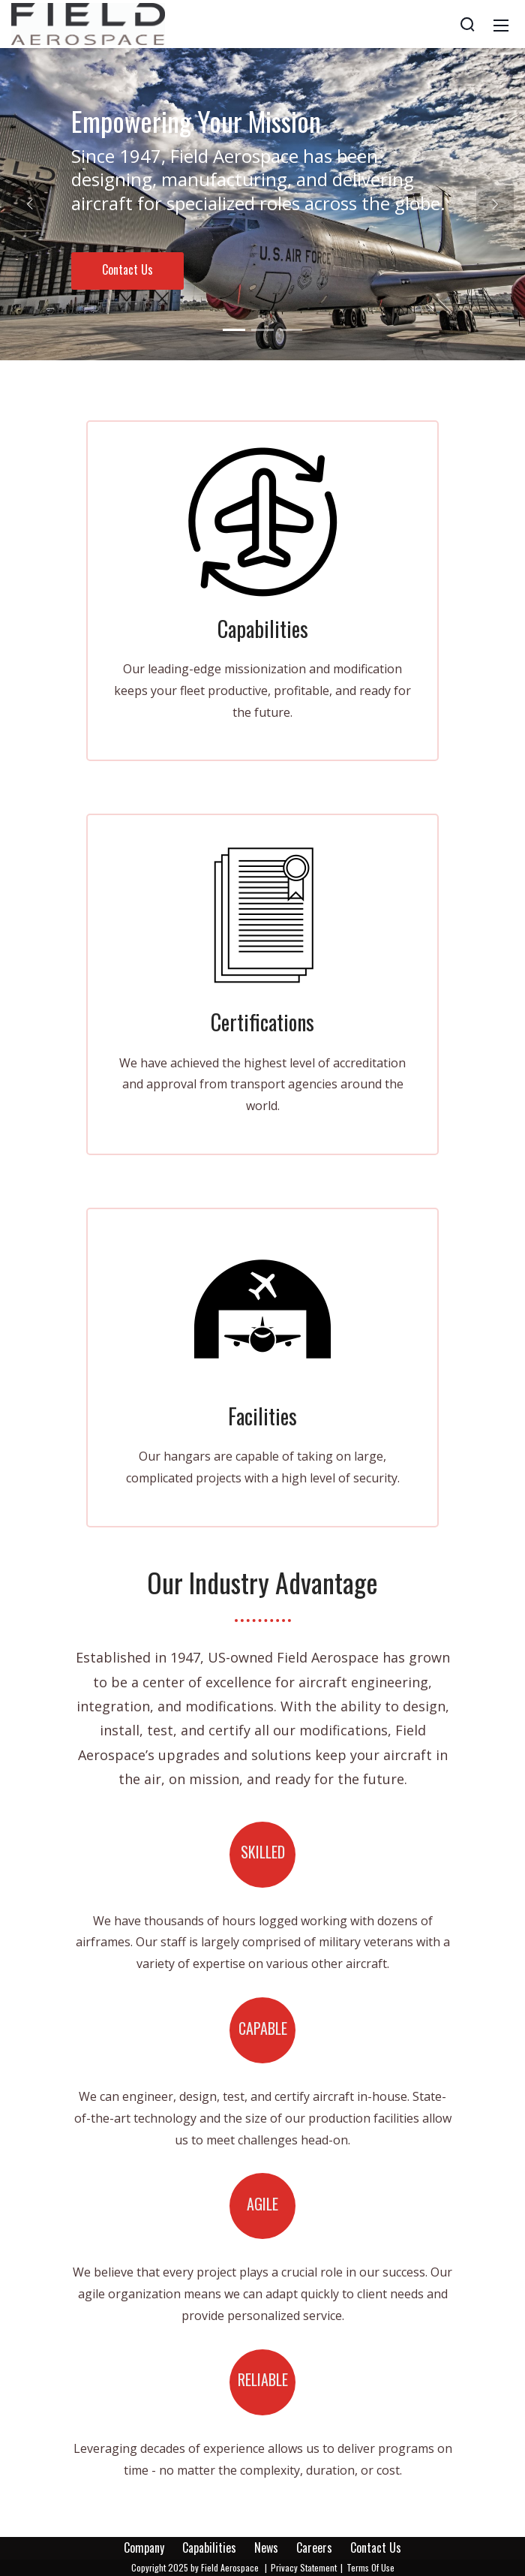 The image size is (525, 2576). What do you see at coordinates (501, 24) in the screenshot?
I see `[Mobile Menu]` at bounding box center [501, 24].